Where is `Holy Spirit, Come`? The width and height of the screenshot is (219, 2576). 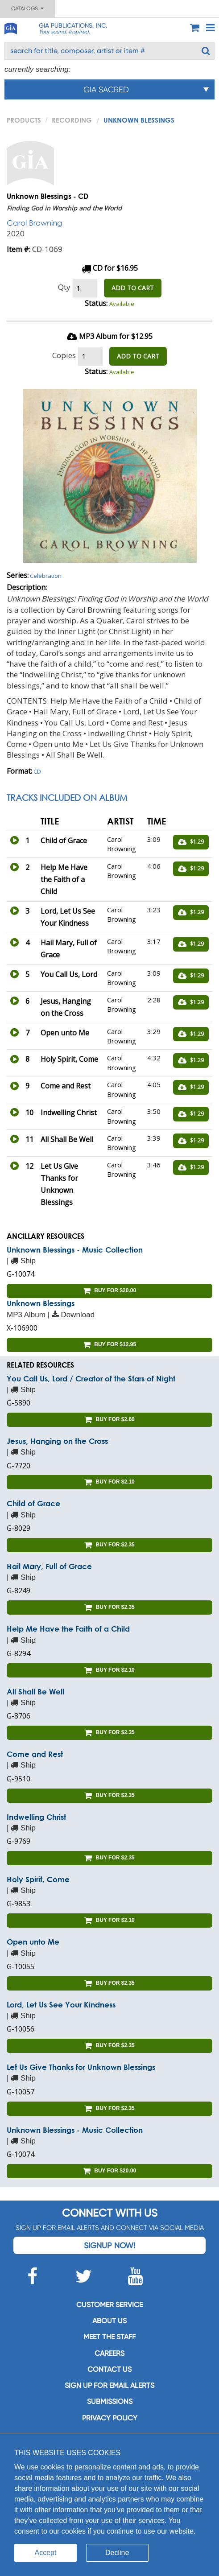
Holy Spirit, Come is located at coordinates (38, 1879).